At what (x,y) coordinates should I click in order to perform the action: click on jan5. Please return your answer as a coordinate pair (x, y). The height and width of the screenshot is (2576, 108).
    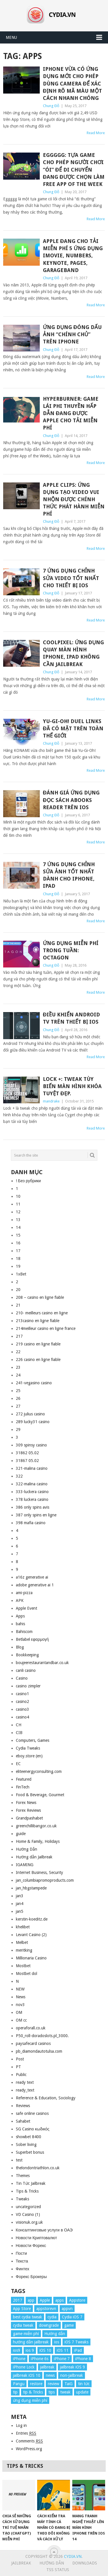
    Looking at the image, I should click on (19, 1911).